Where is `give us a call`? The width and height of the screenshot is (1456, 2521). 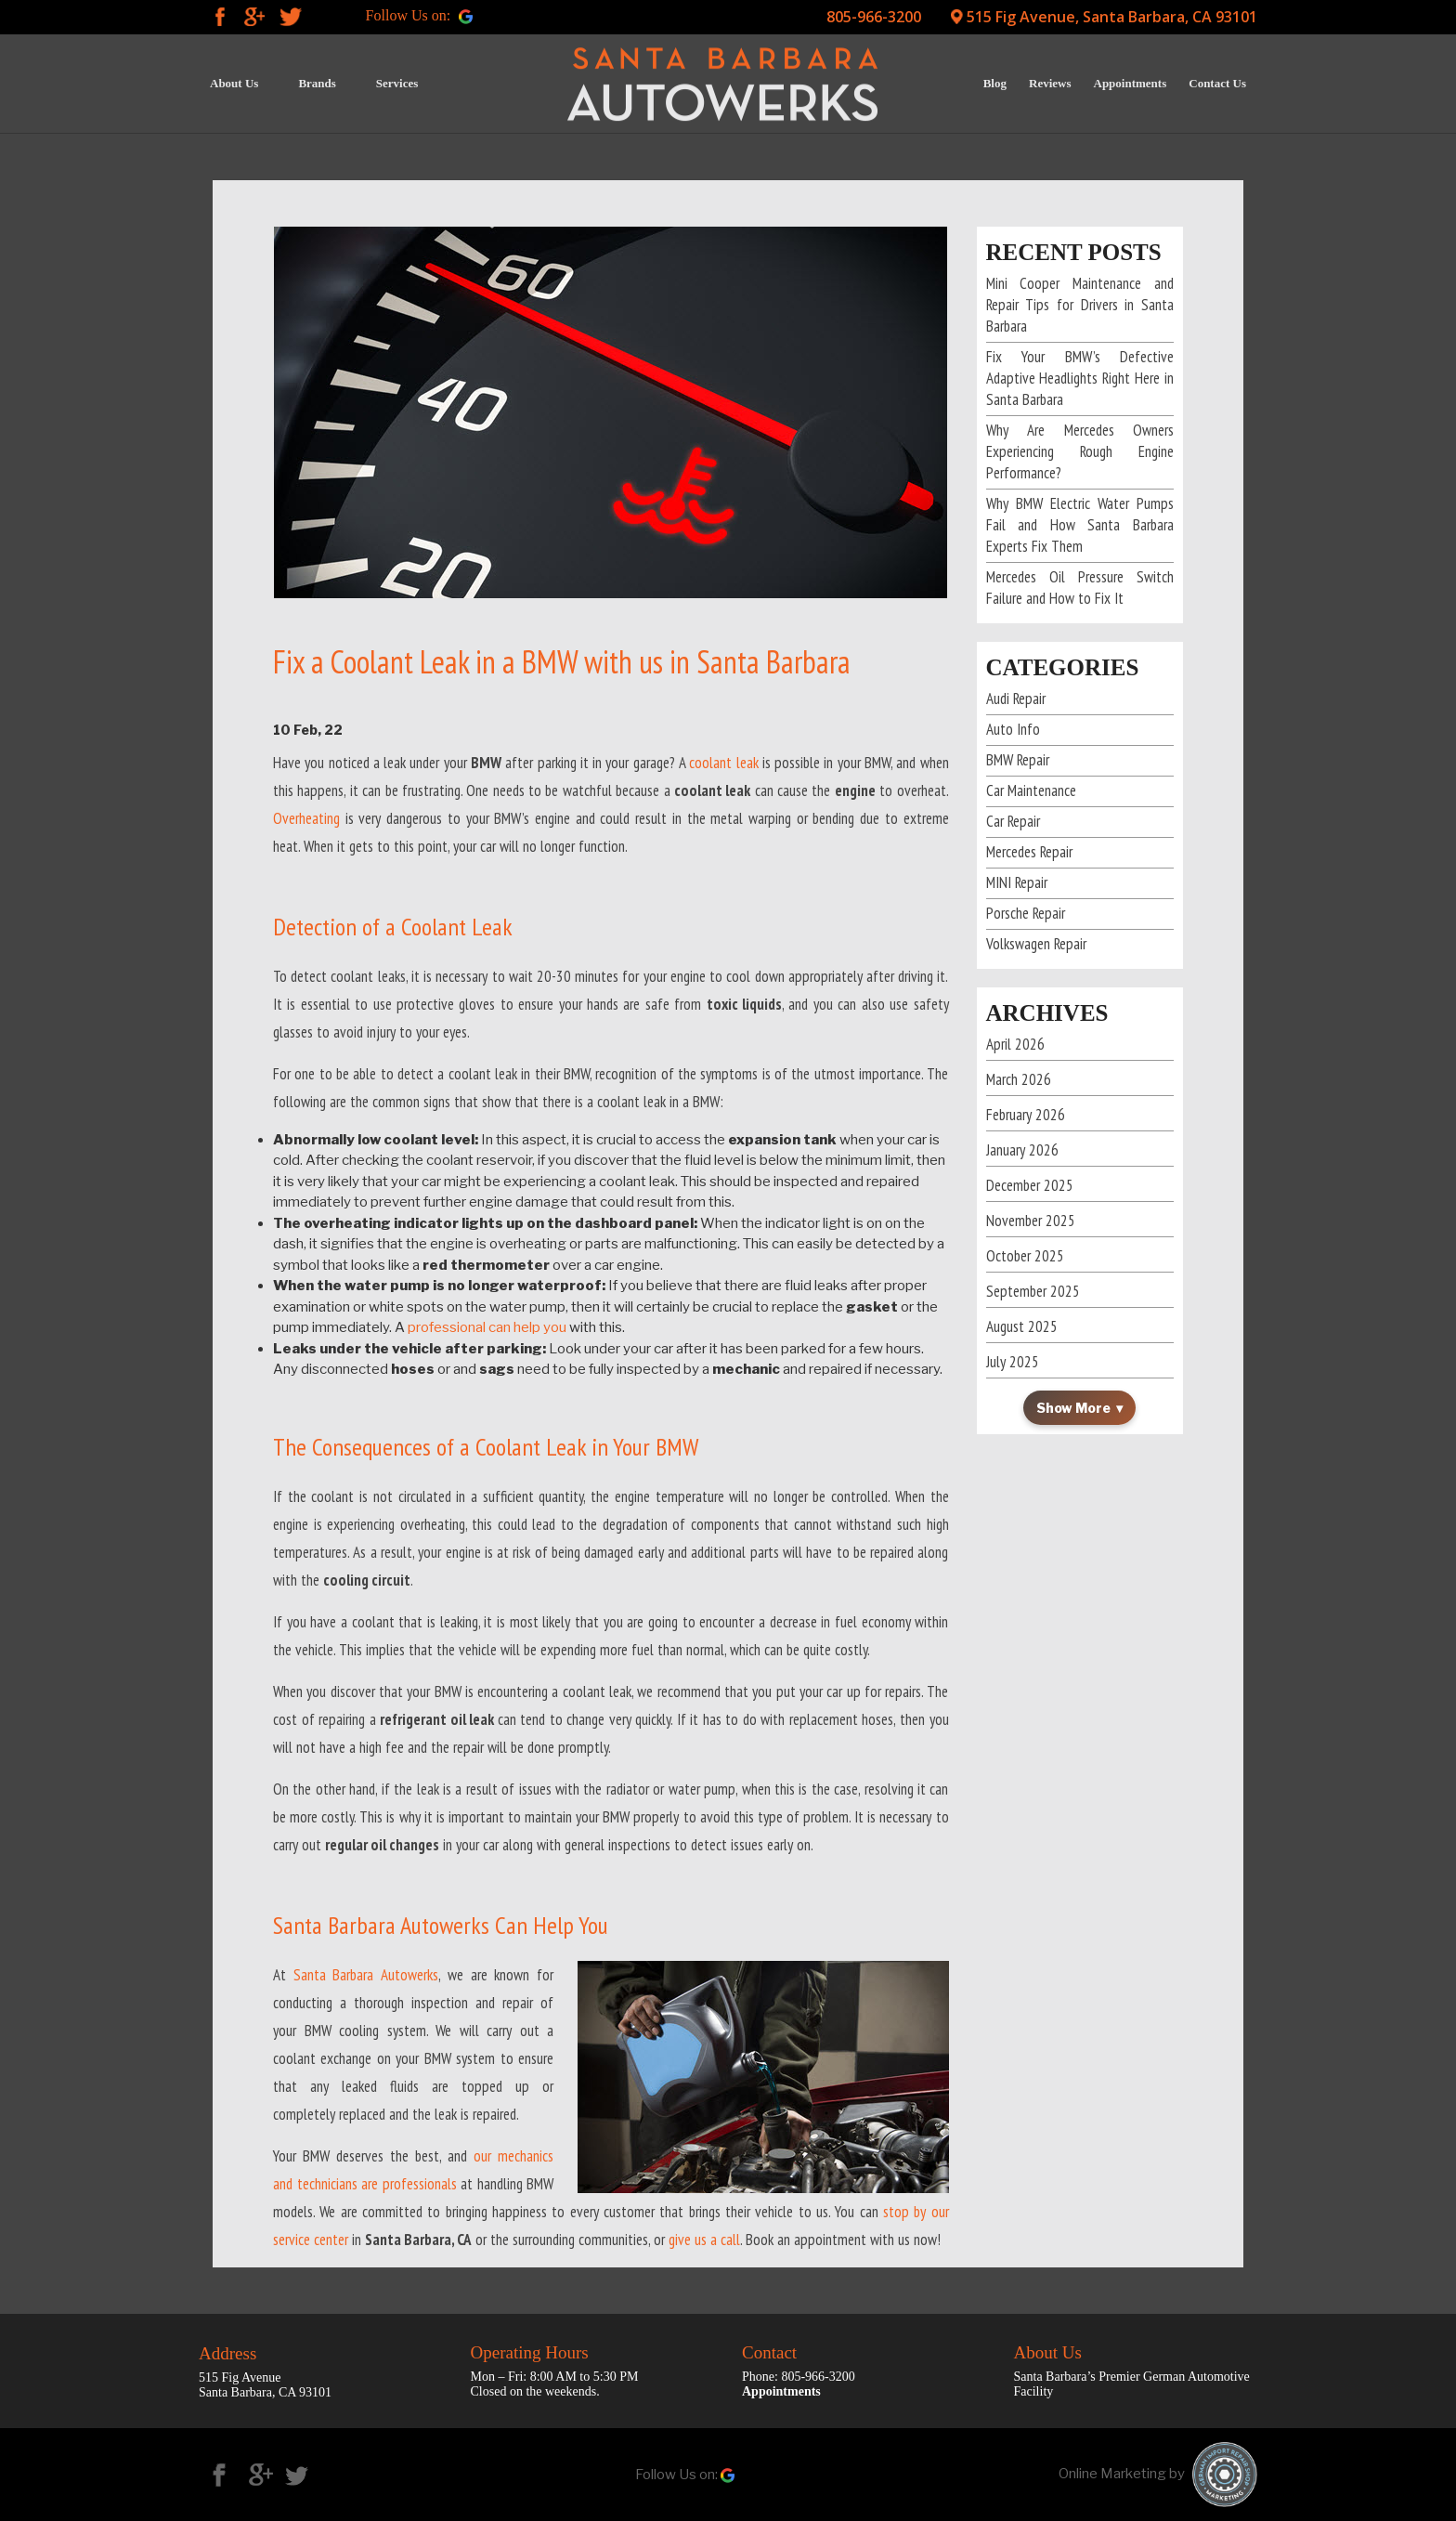
give us a call is located at coordinates (704, 2239).